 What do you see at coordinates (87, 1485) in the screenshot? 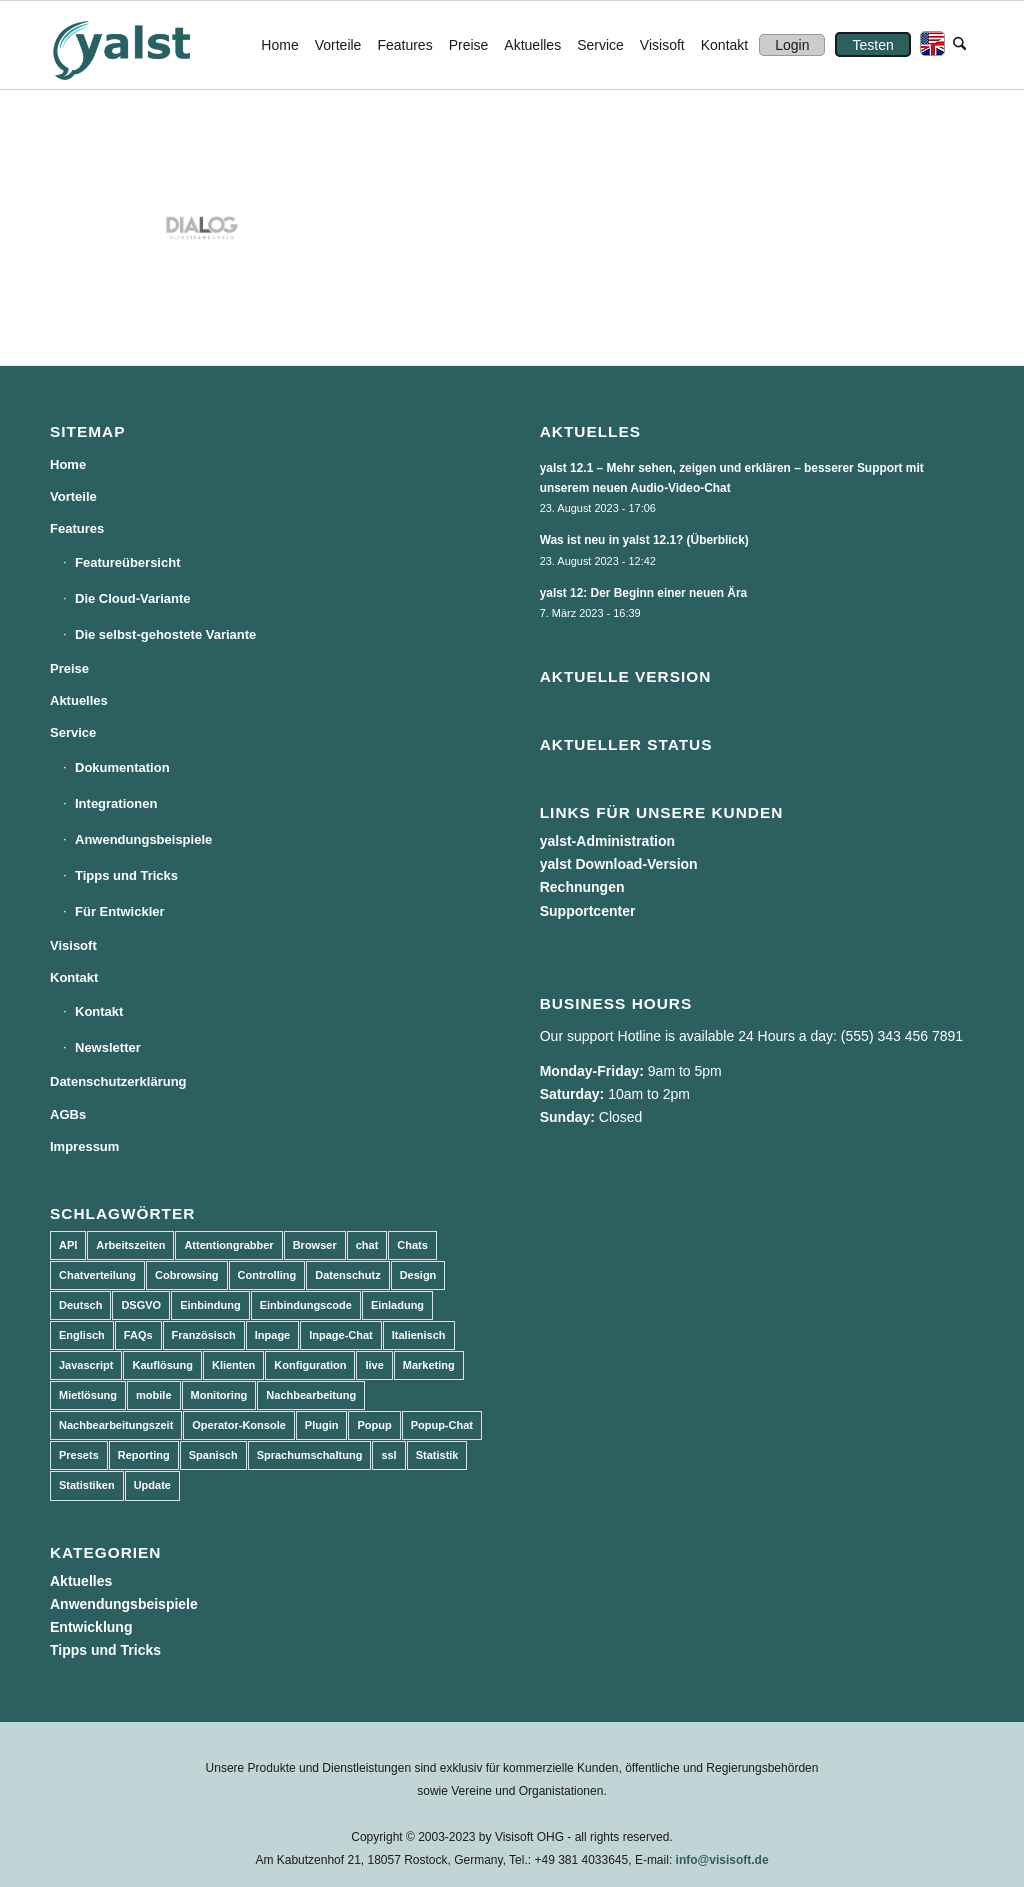
I see `Statistiken [Statistiken (9 Einträge)]` at bounding box center [87, 1485].